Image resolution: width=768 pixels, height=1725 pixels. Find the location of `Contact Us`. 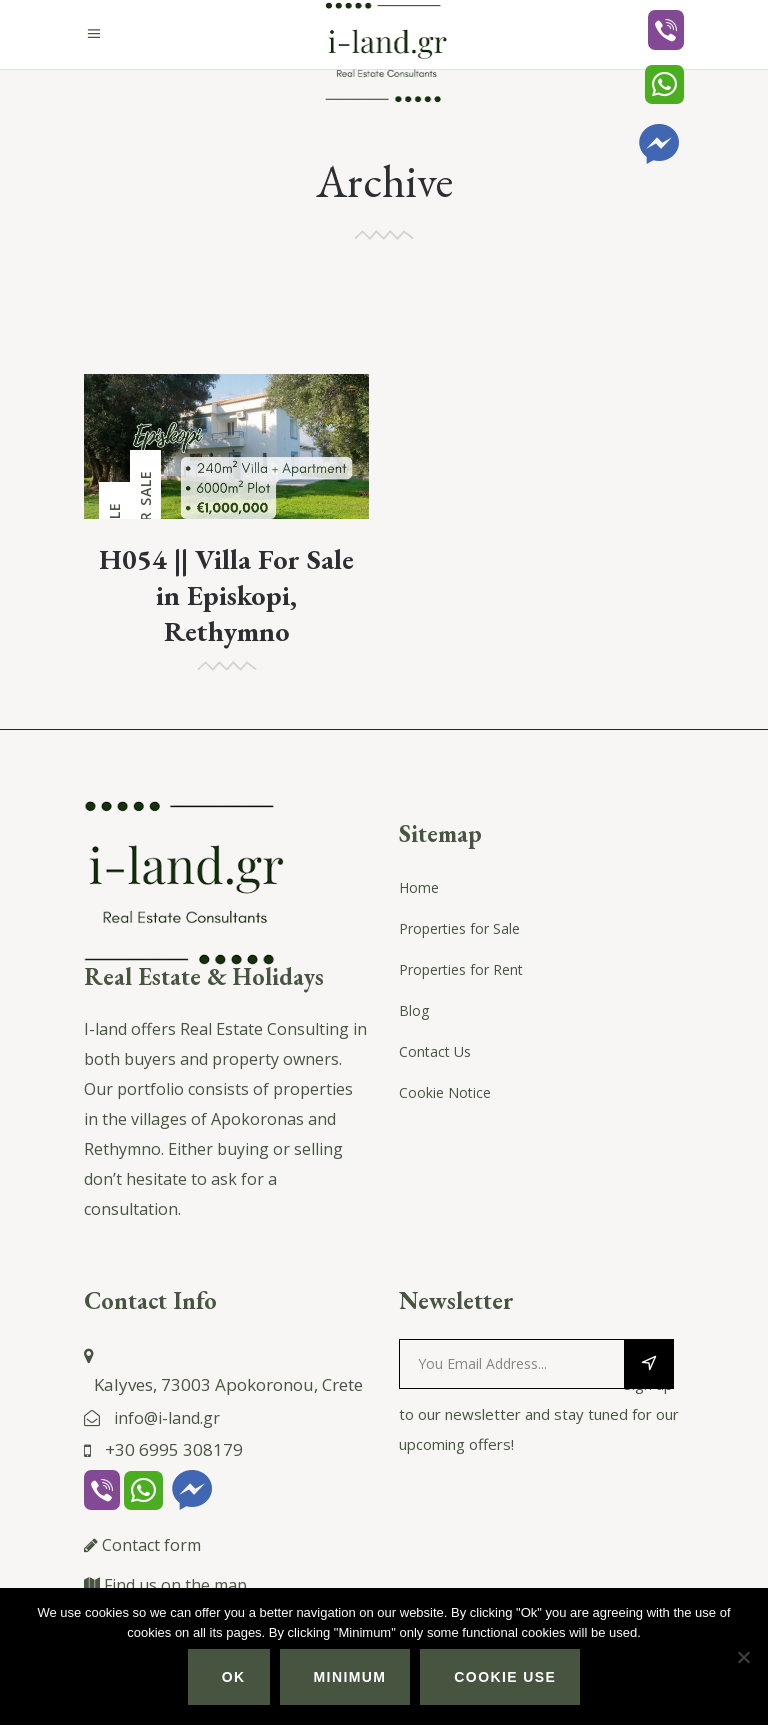

Contact Us is located at coordinates (435, 1051).